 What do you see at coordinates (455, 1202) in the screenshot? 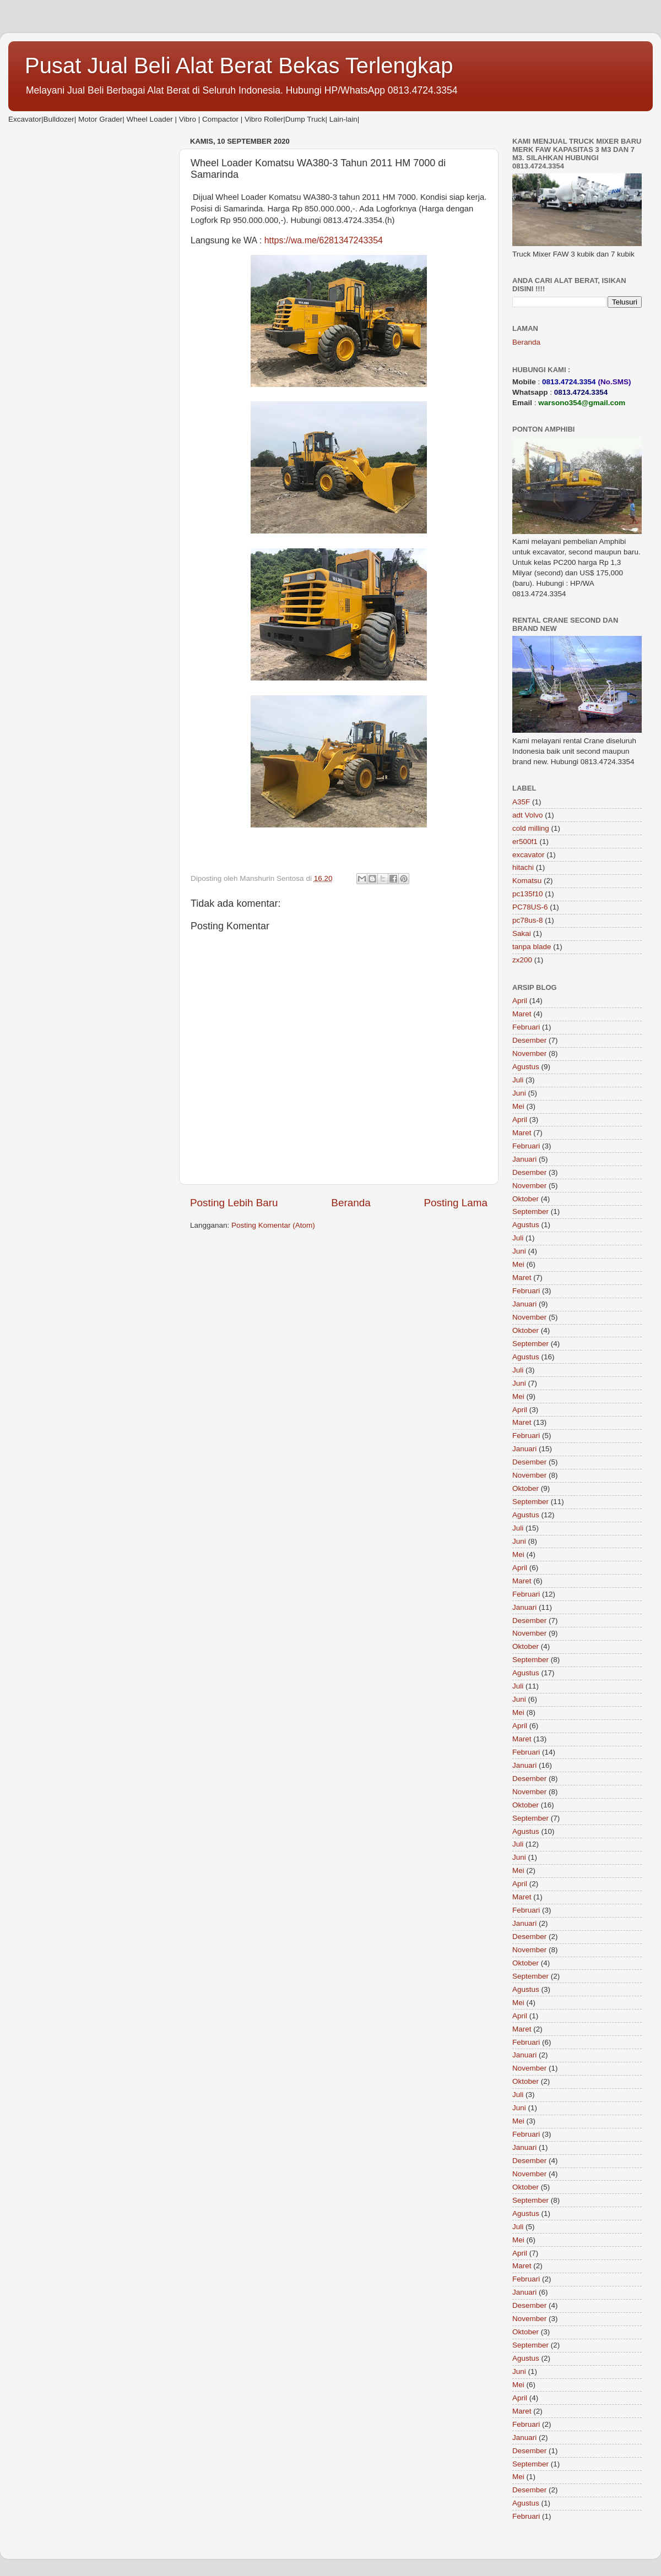
I see `Posting Lama` at bounding box center [455, 1202].